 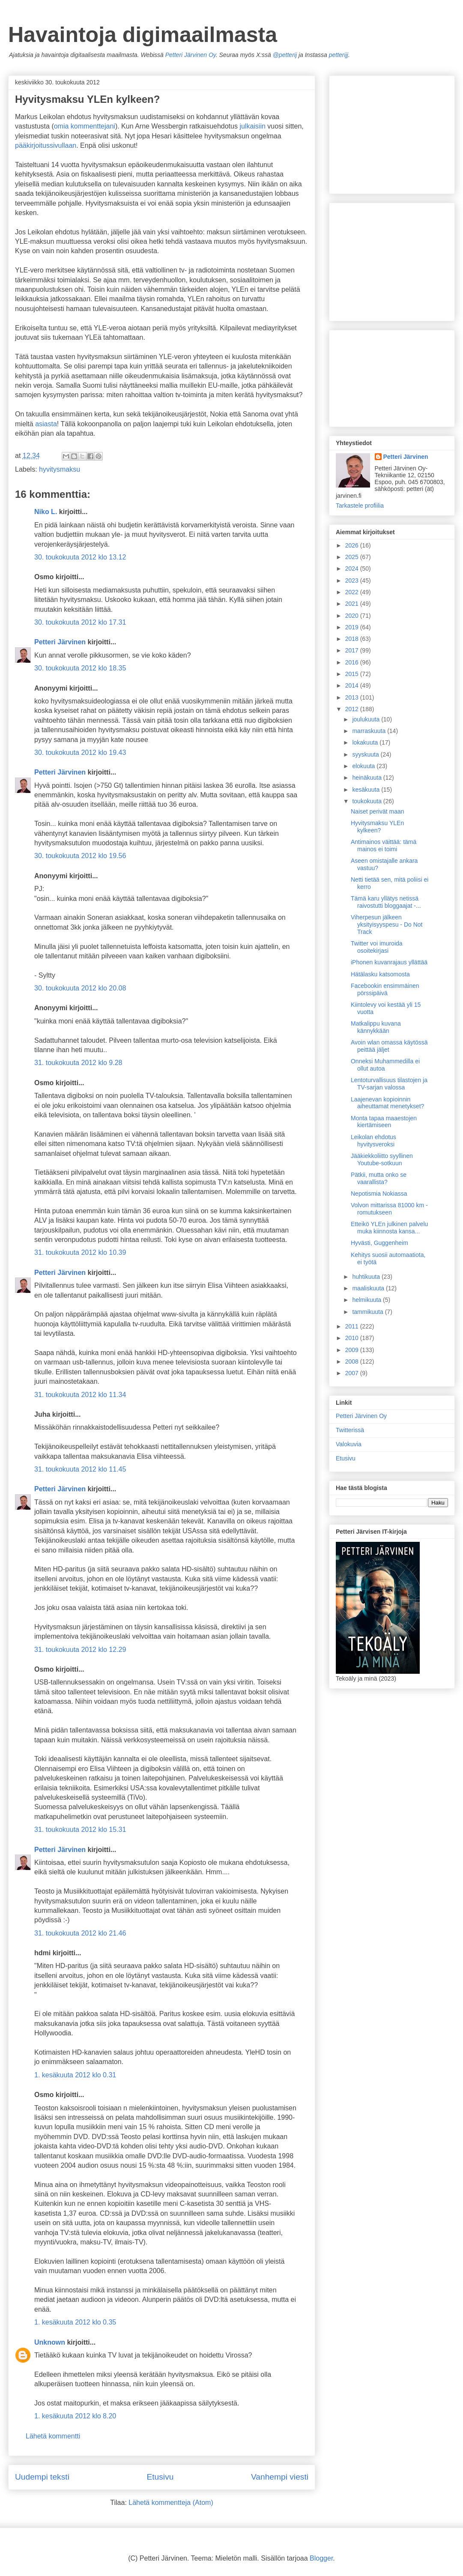 What do you see at coordinates (352, 673) in the screenshot?
I see `2015` at bounding box center [352, 673].